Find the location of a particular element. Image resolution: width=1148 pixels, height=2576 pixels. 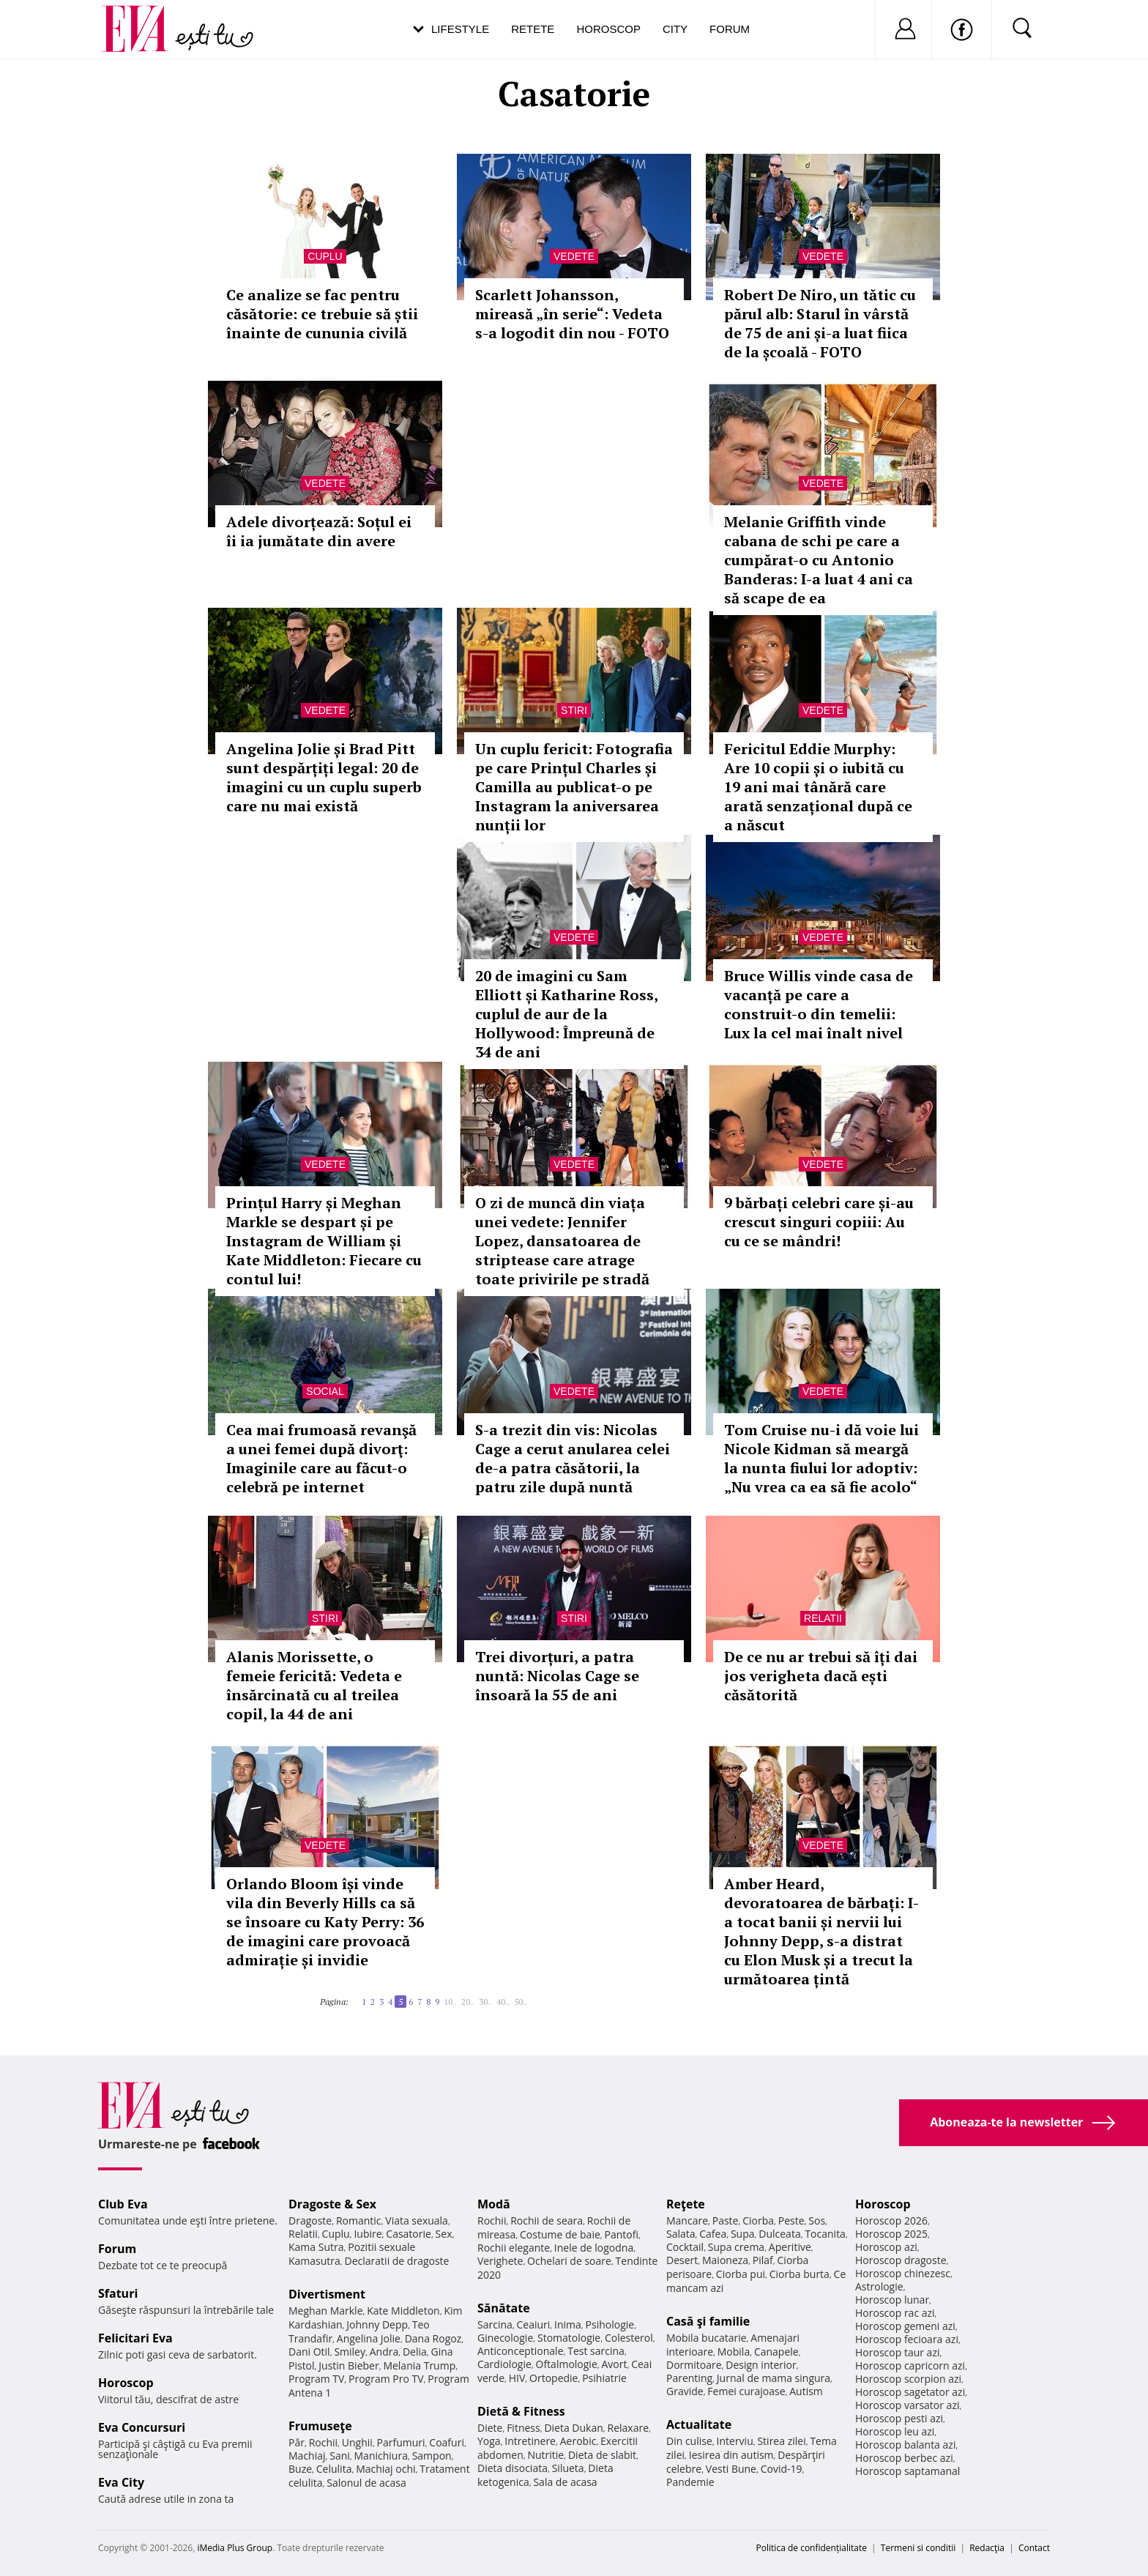

Relaxare is located at coordinates (628, 2428).